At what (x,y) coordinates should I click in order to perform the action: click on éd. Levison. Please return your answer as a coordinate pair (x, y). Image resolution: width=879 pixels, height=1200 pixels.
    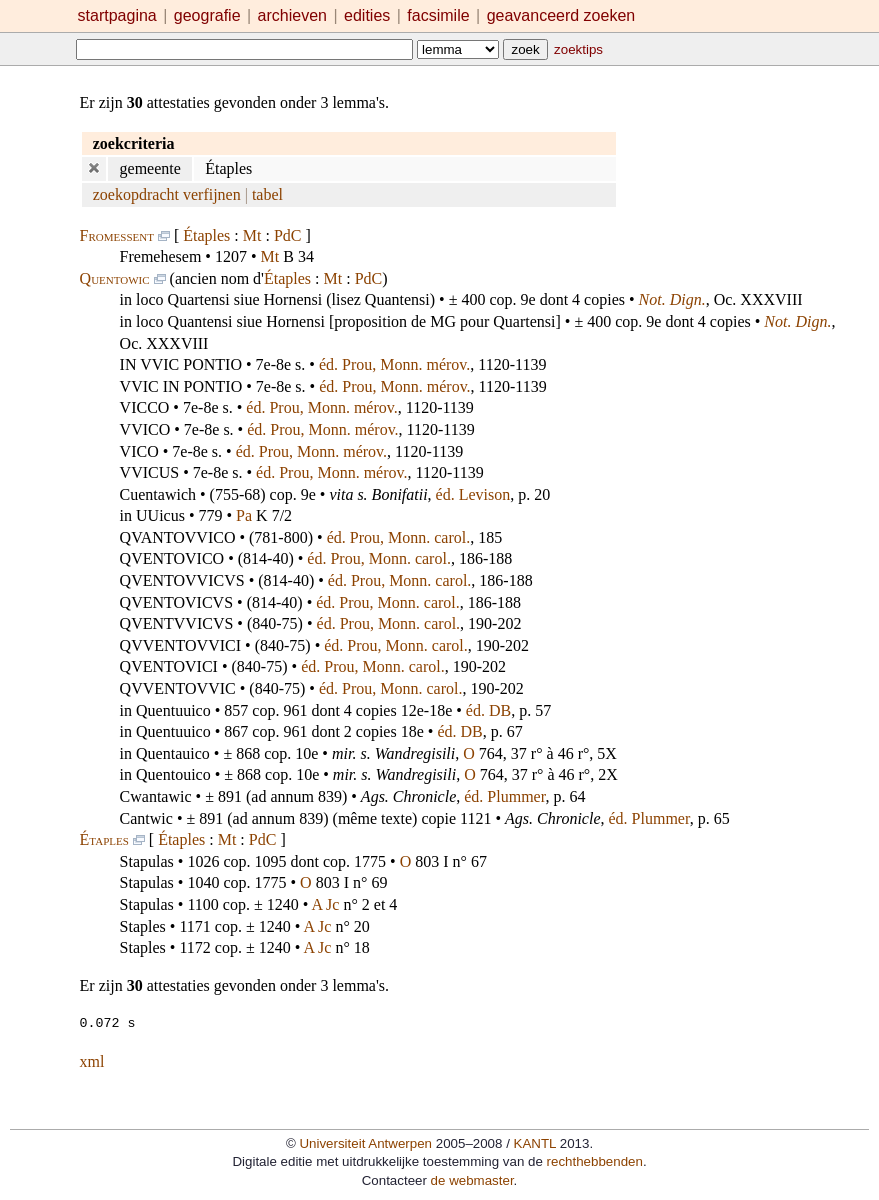
    Looking at the image, I should click on (473, 494).